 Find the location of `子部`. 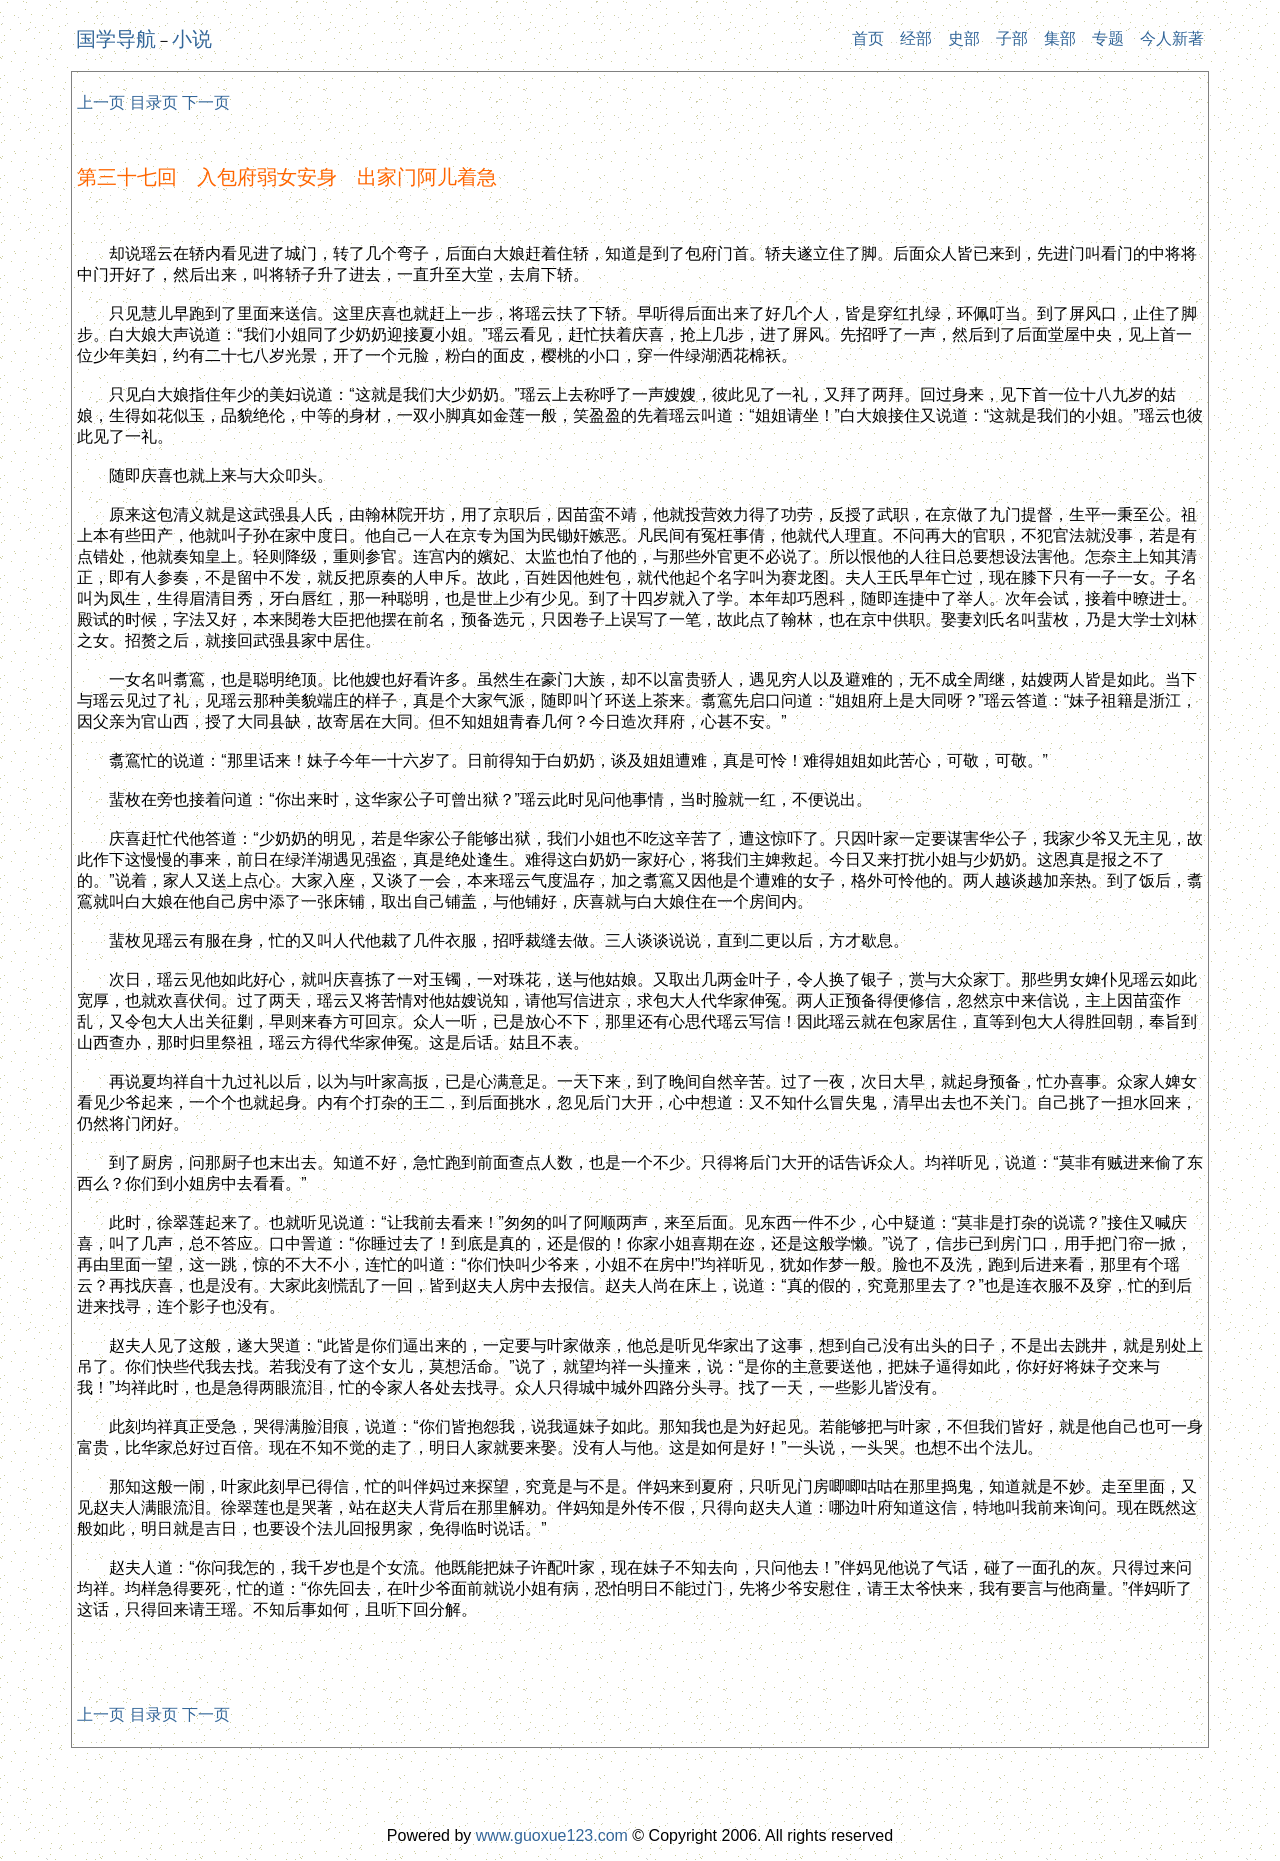

子部 is located at coordinates (1012, 38).